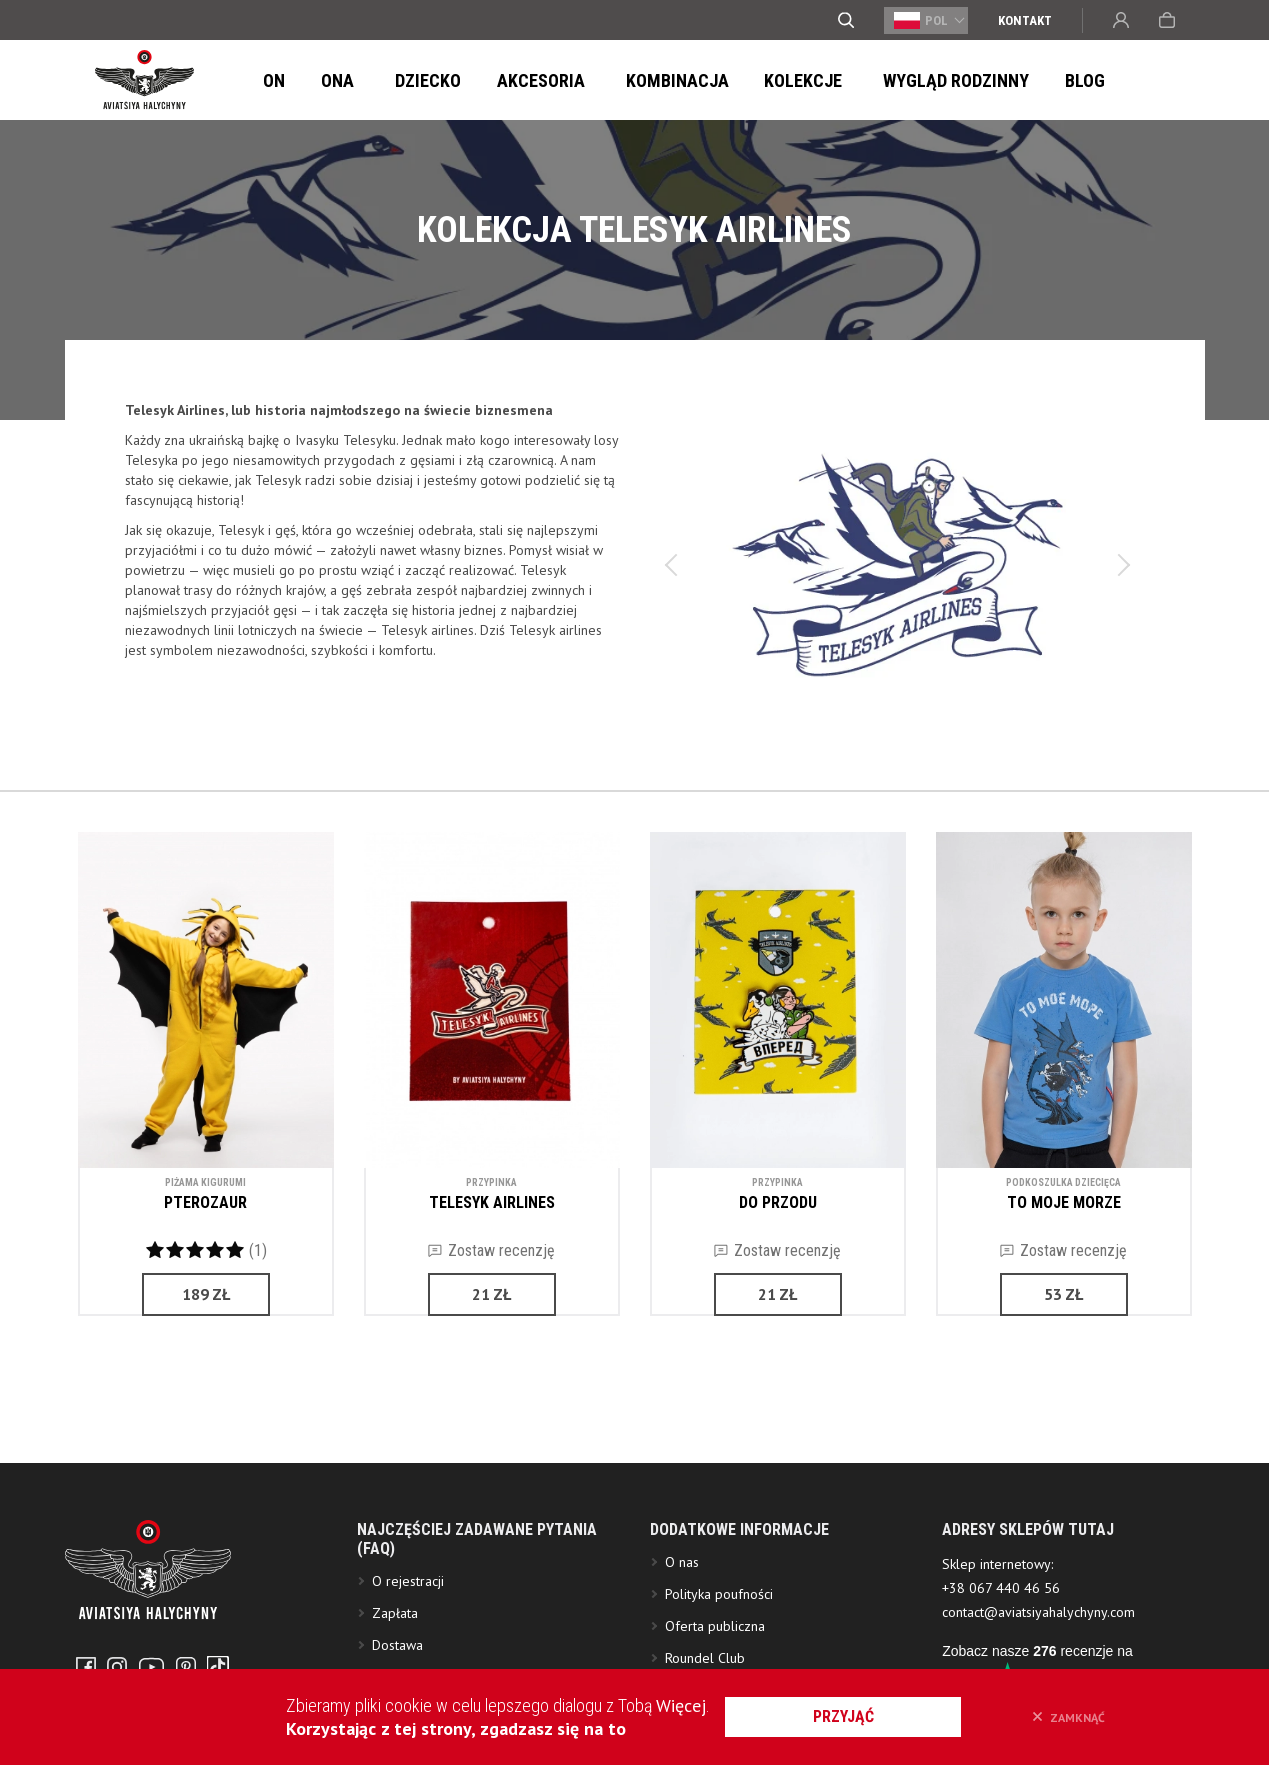  What do you see at coordinates (1001, 1603) in the screenshot?
I see `+38 067 440 46 56` at bounding box center [1001, 1603].